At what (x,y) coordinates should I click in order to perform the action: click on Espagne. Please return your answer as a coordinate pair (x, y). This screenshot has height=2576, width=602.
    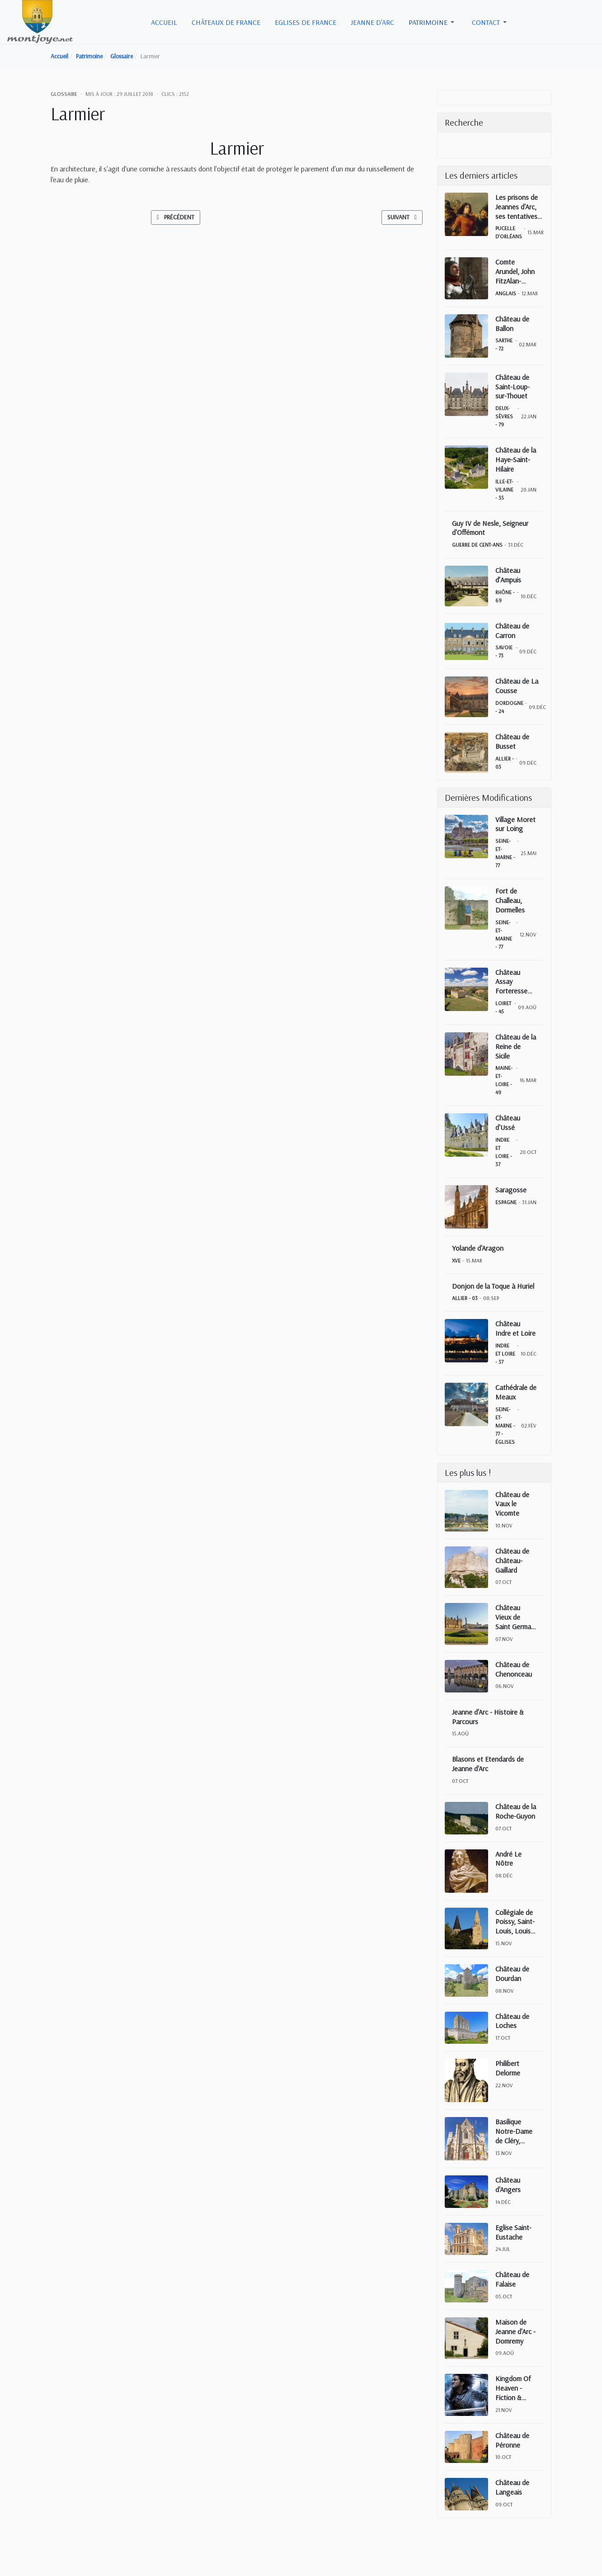
    Looking at the image, I should click on (506, 1202).